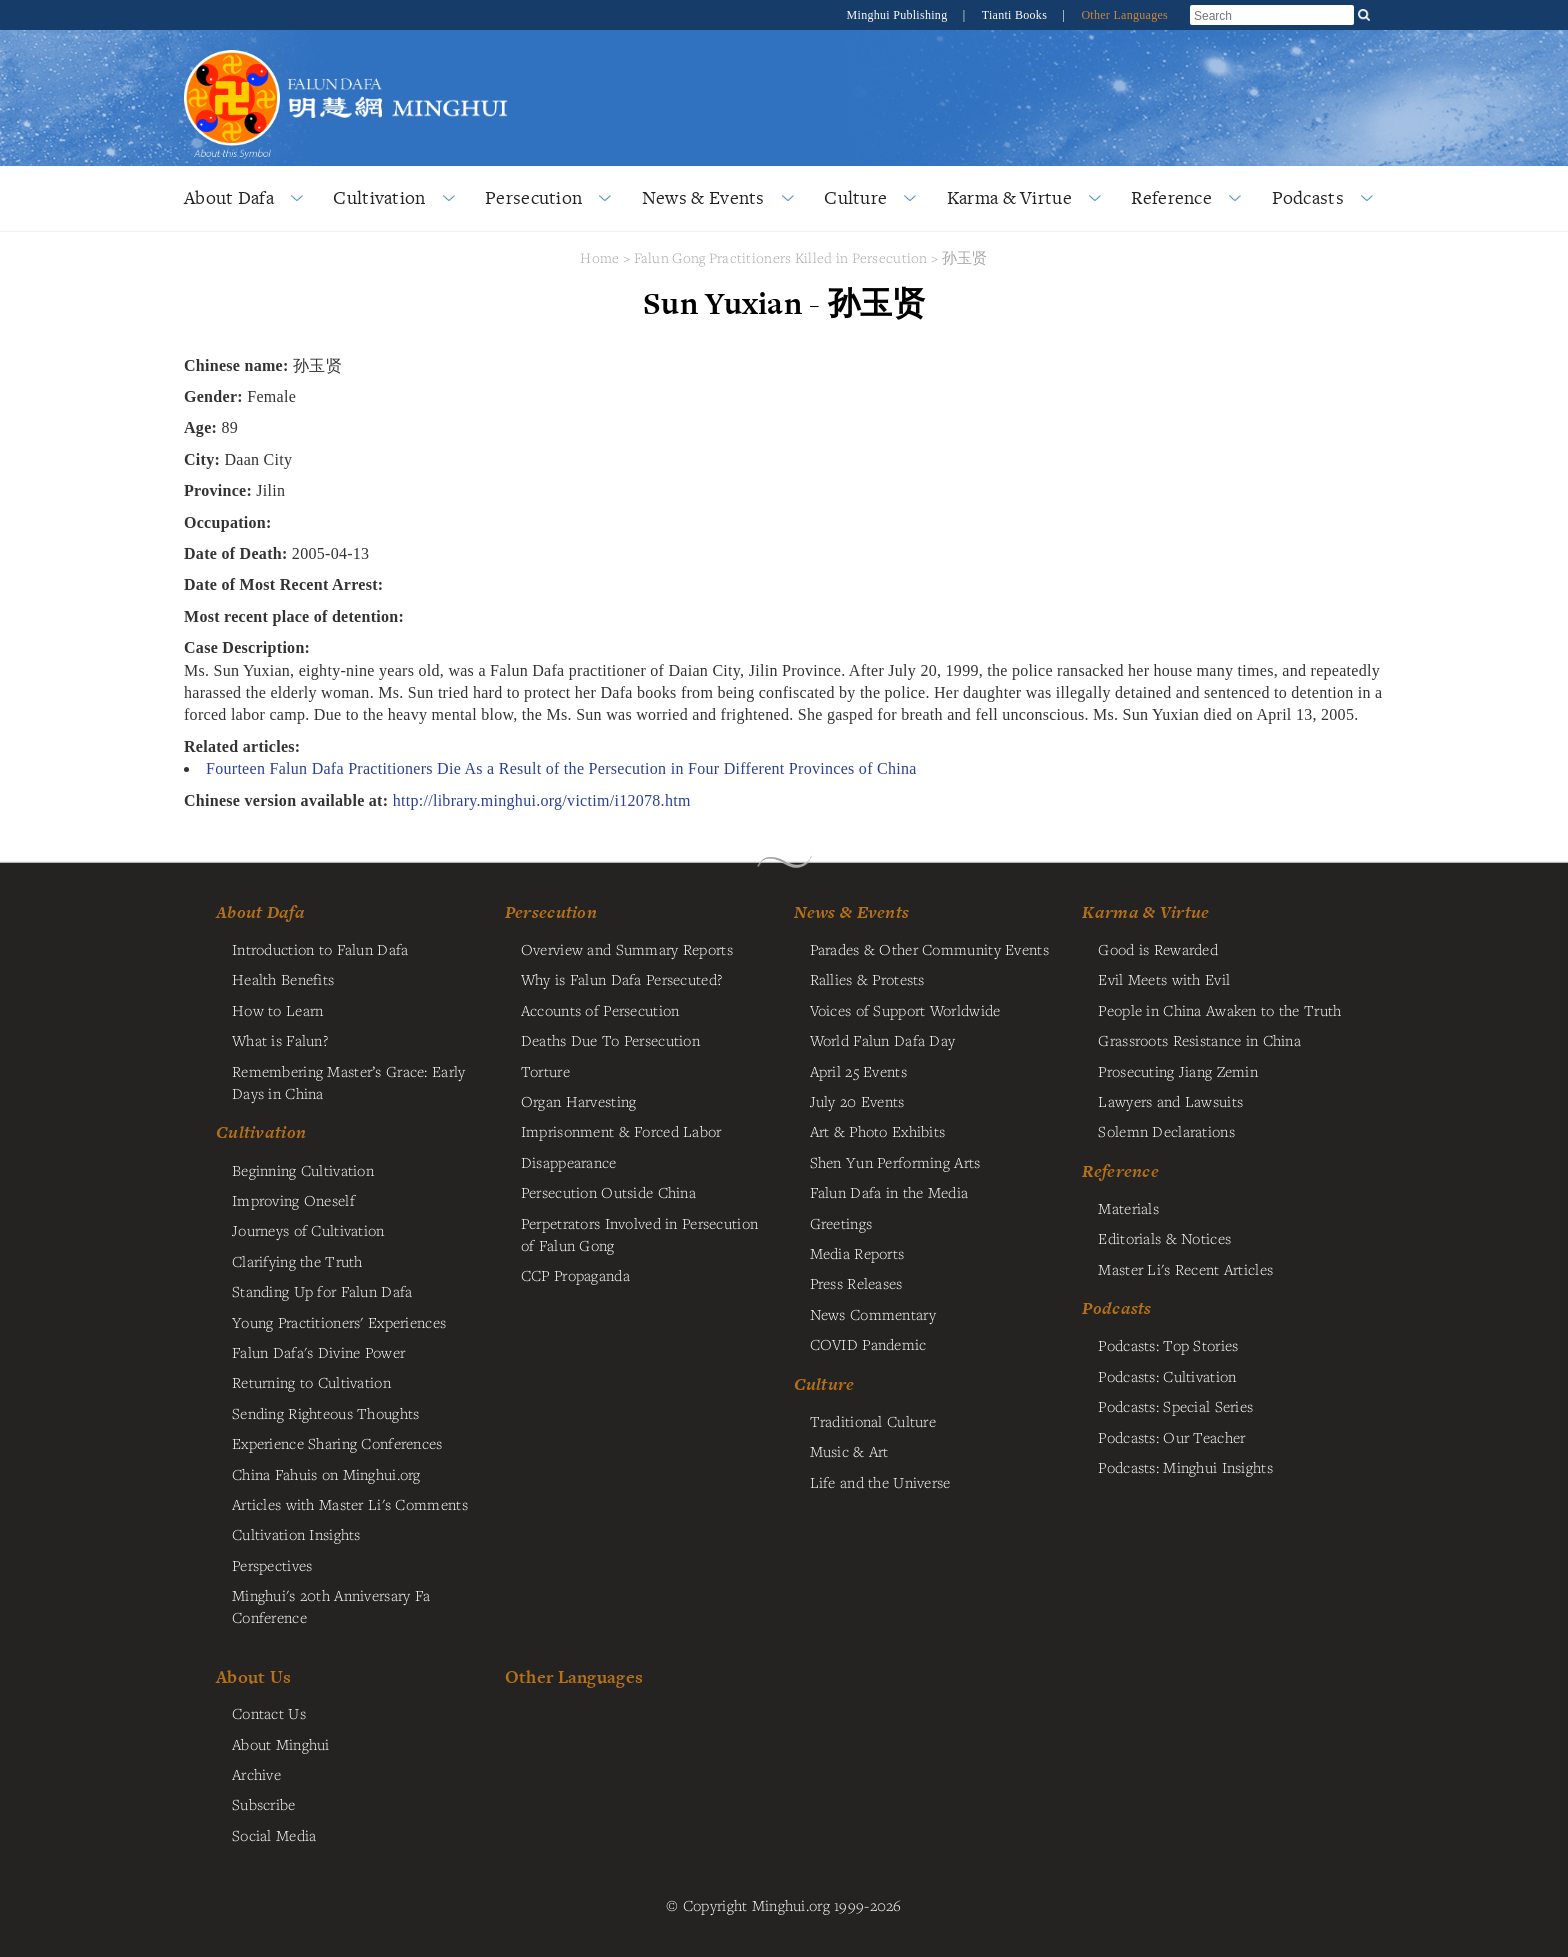  What do you see at coordinates (318, 1352) in the screenshot?
I see `Falun Dafa's Divine Power` at bounding box center [318, 1352].